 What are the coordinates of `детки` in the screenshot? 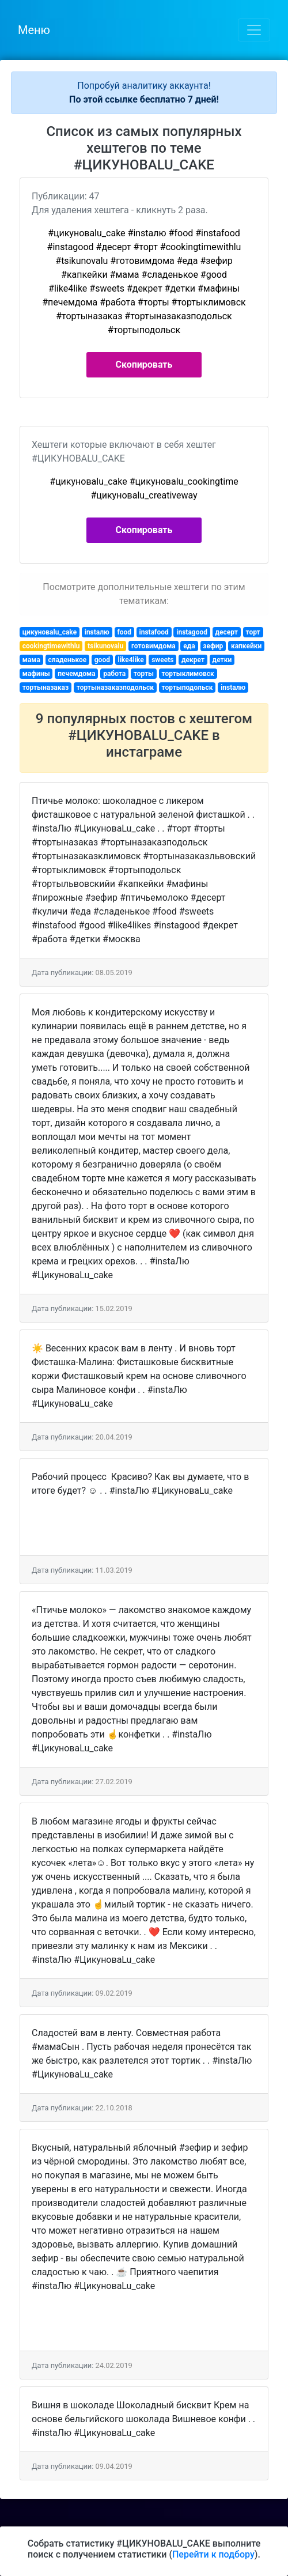 It's located at (222, 660).